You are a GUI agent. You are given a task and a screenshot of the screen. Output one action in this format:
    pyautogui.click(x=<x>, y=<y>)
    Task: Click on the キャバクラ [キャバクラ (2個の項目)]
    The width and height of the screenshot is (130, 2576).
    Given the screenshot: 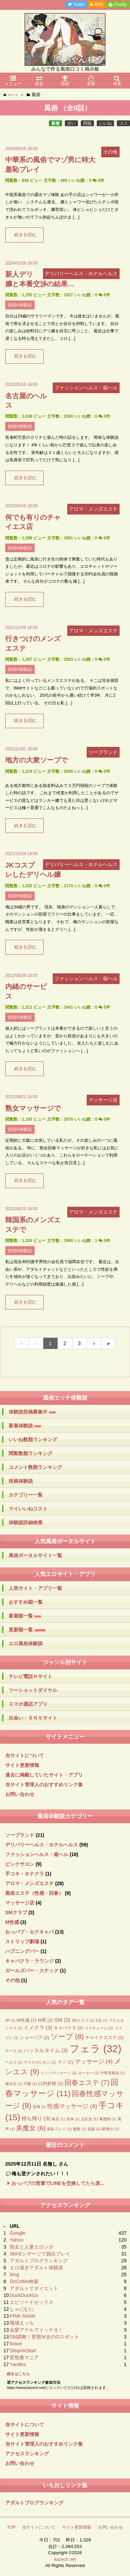 What is the action you would take?
    pyautogui.click(x=68, y=2027)
    